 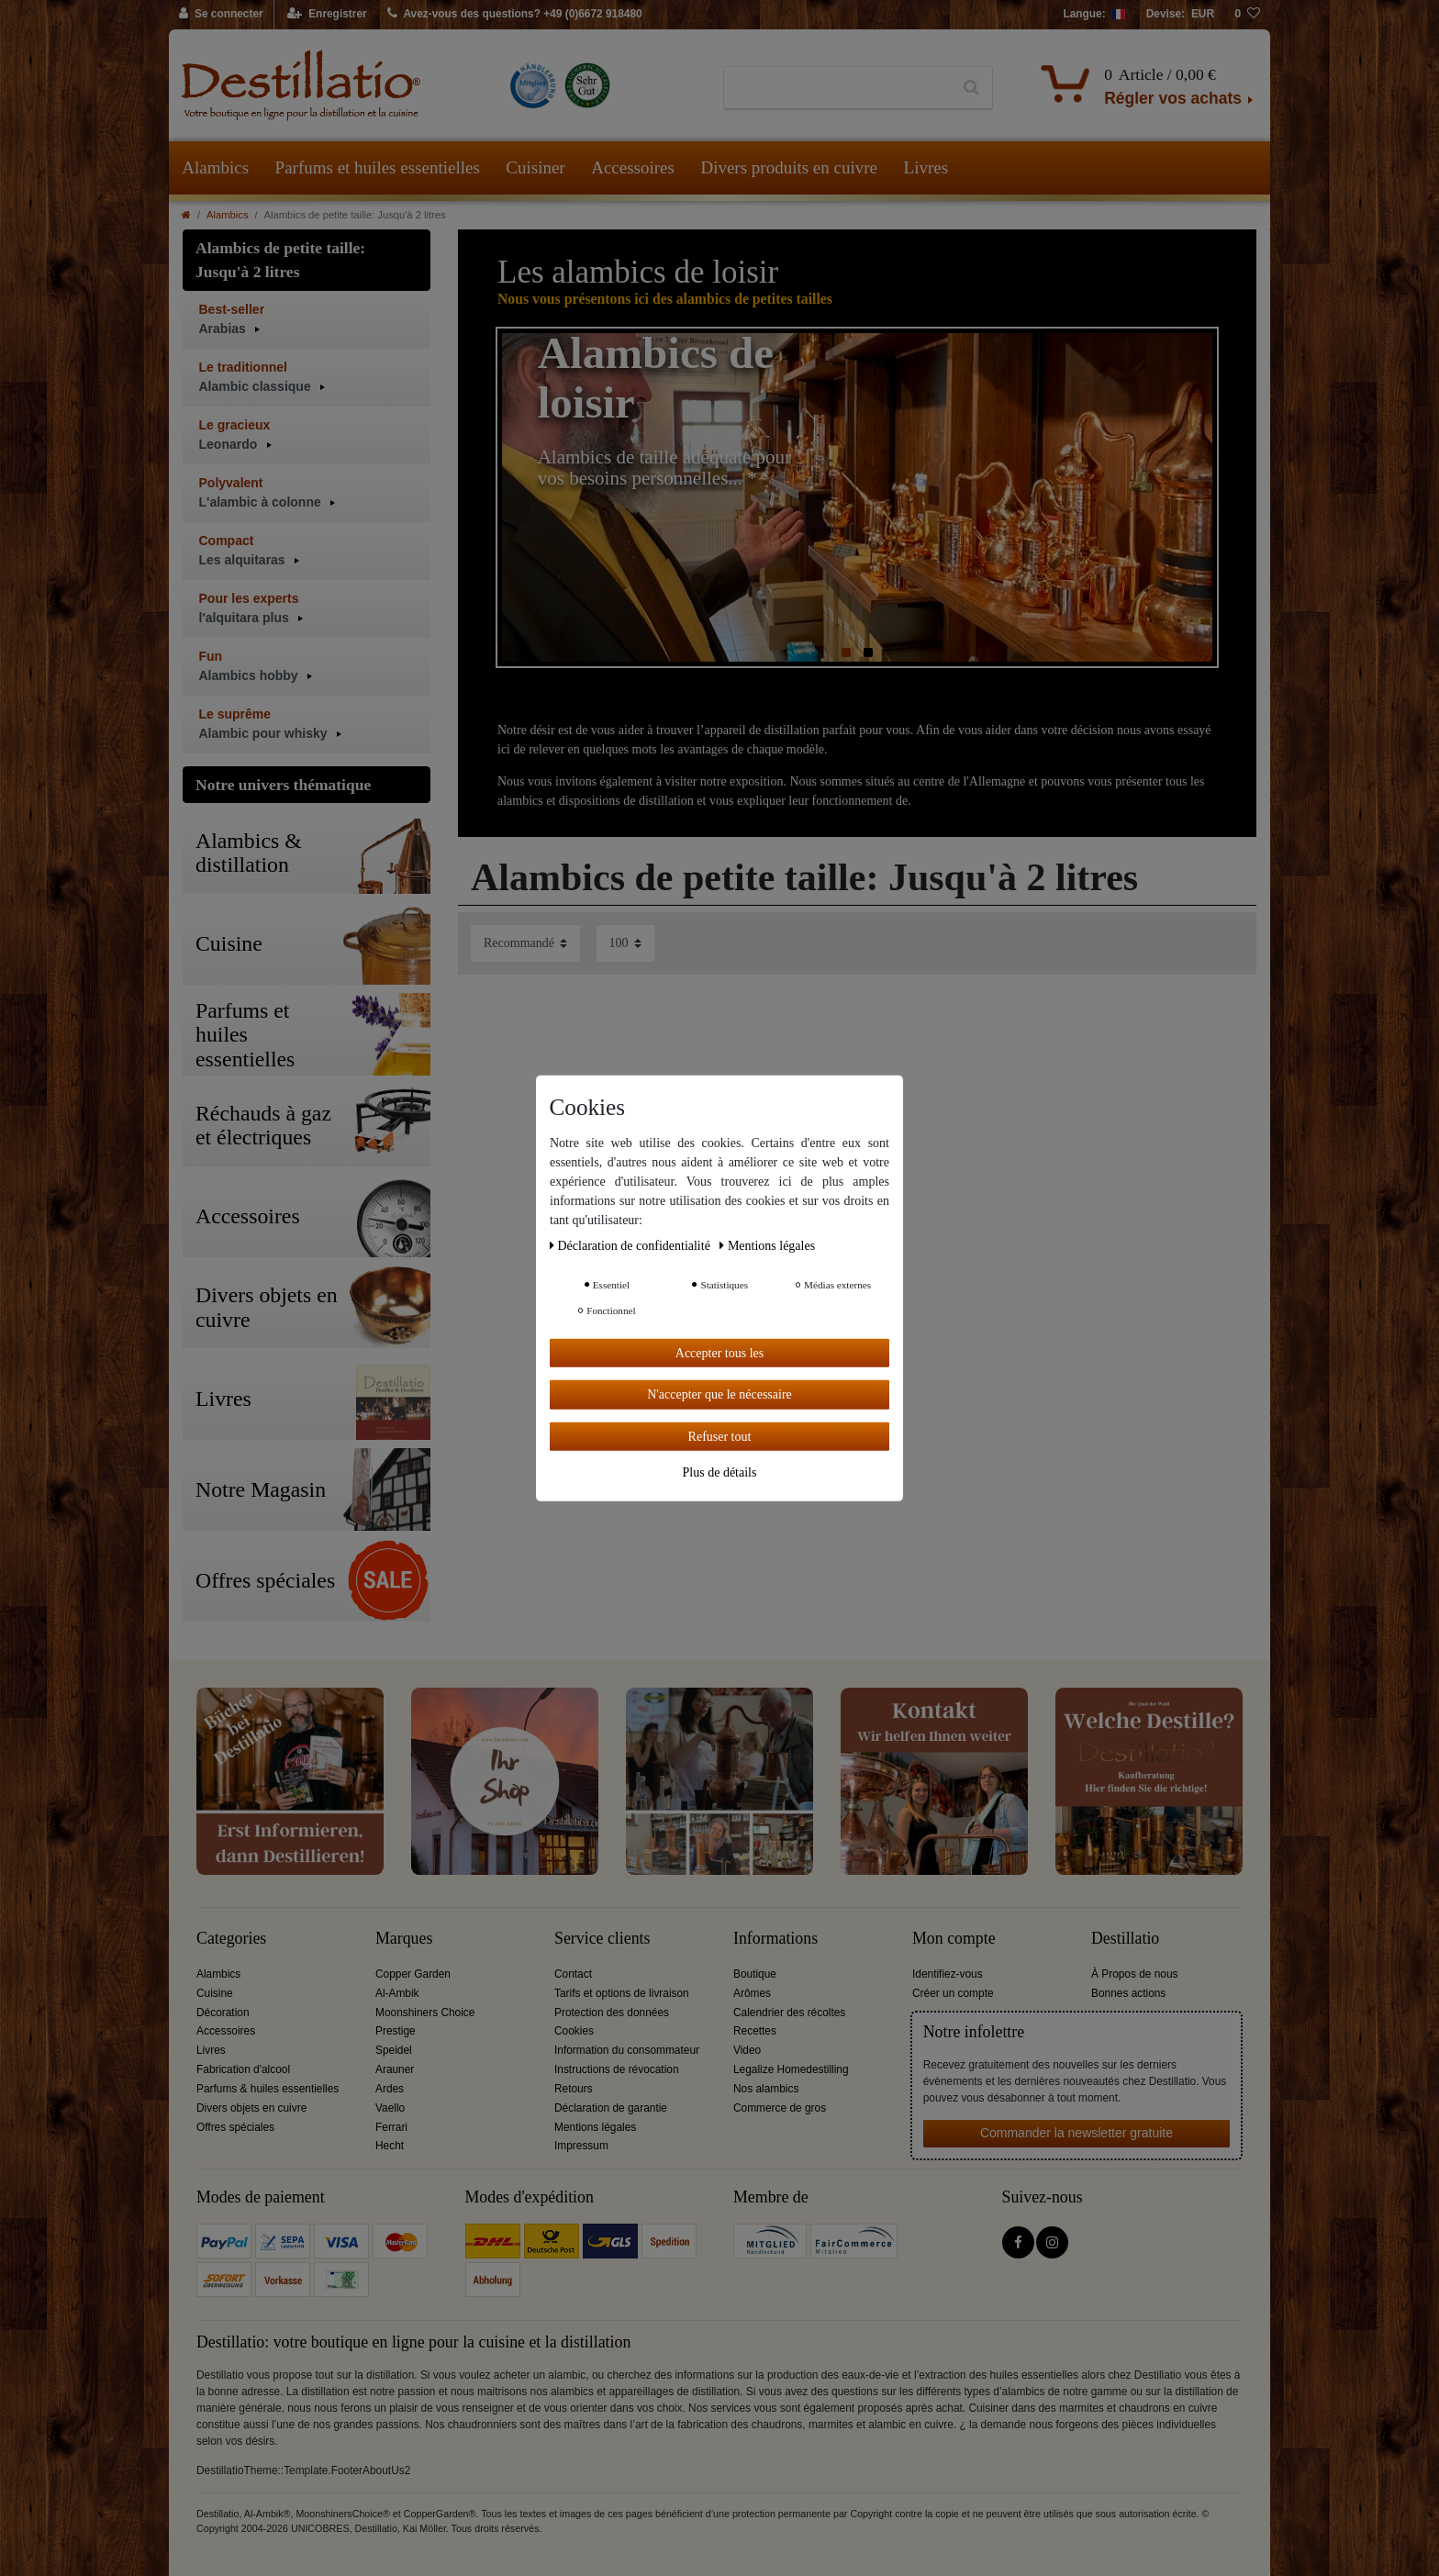 I want to click on Arômes, so click(x=752, y=1993).